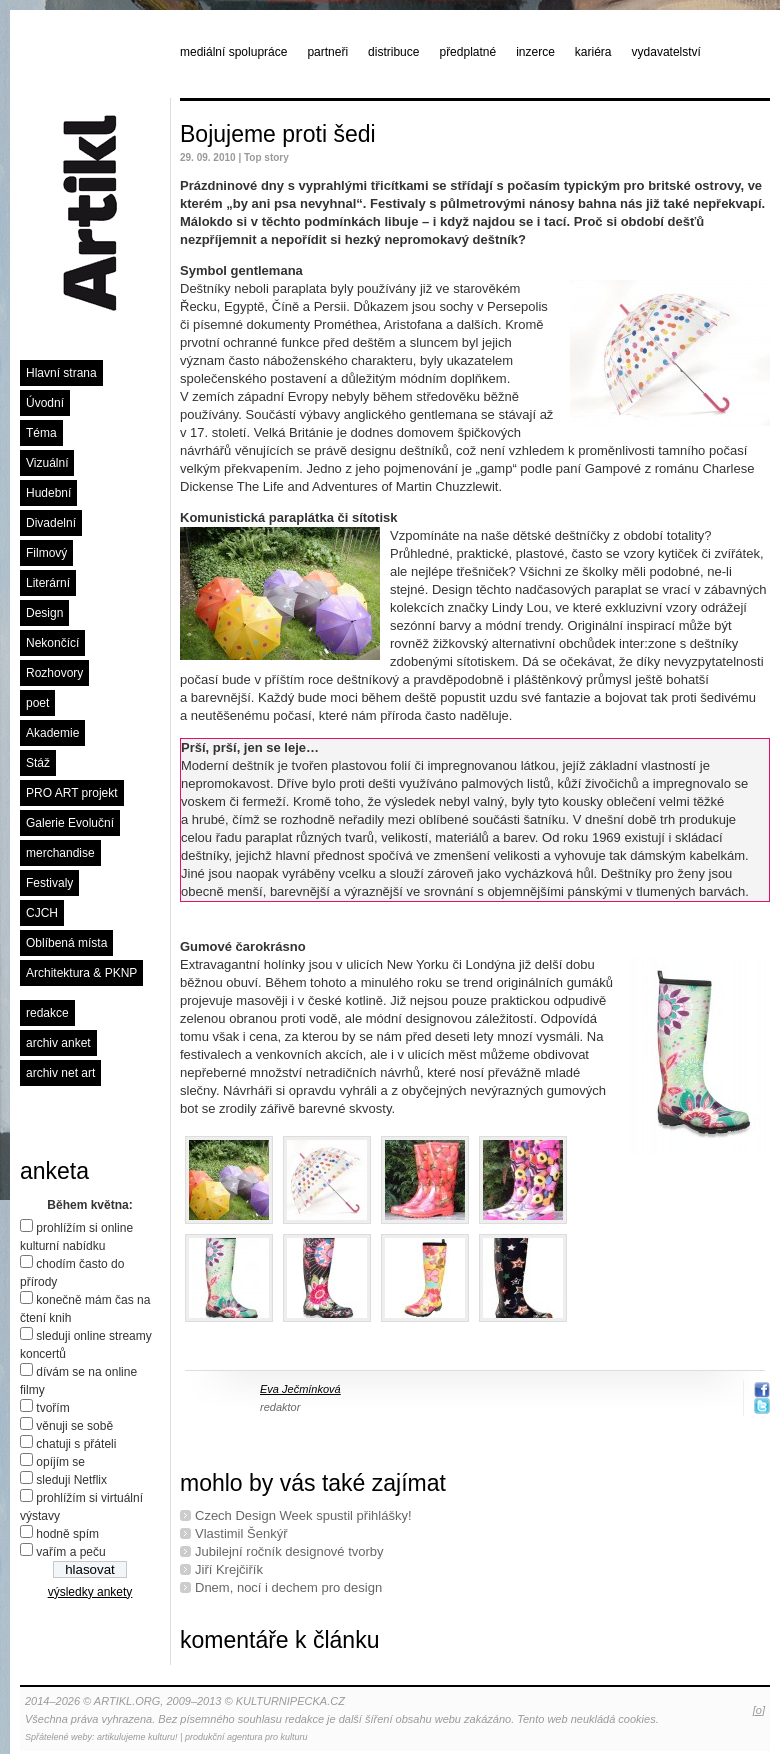 This screenshot has height=1754, width=780. Describe the element at coordinates (74, 1426) in the screenshot. I see `věnuji se sobě` at that location.